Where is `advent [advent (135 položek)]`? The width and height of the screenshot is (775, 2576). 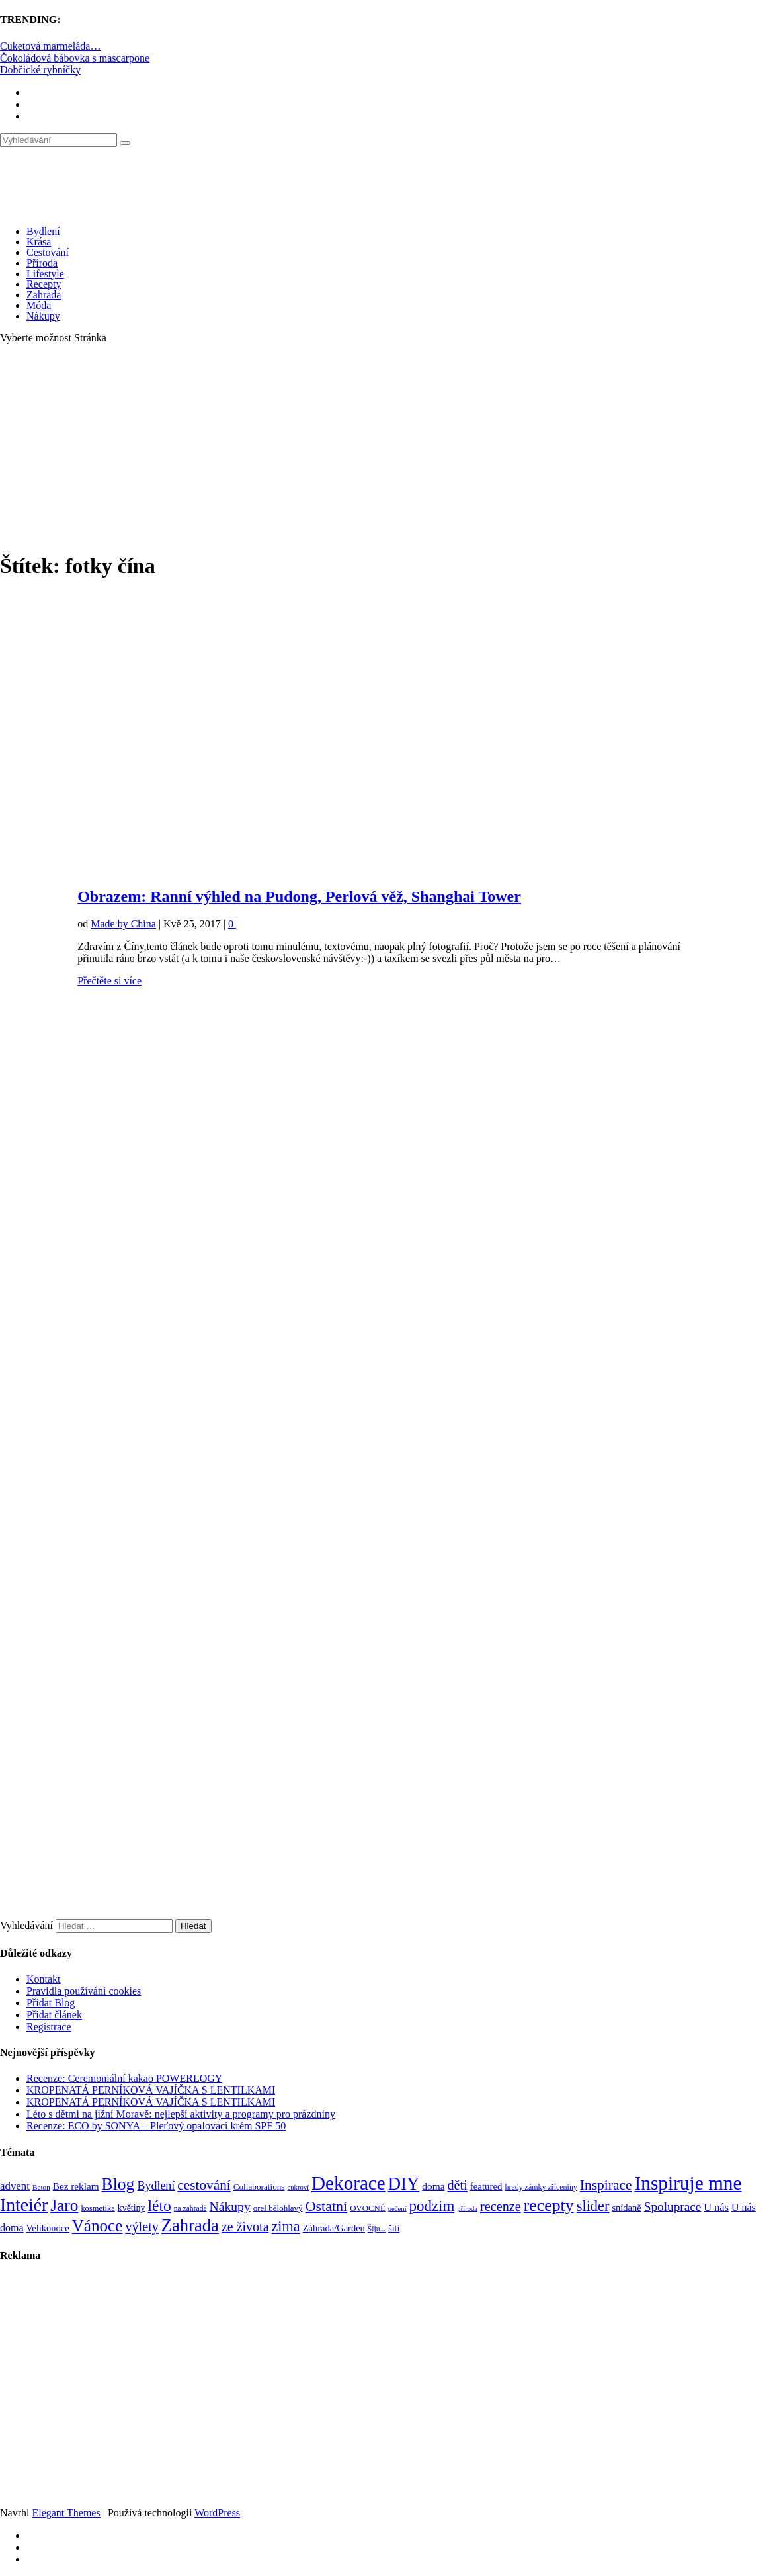
advent [advent (135 položek)] is located at coordinates (15, 2186).